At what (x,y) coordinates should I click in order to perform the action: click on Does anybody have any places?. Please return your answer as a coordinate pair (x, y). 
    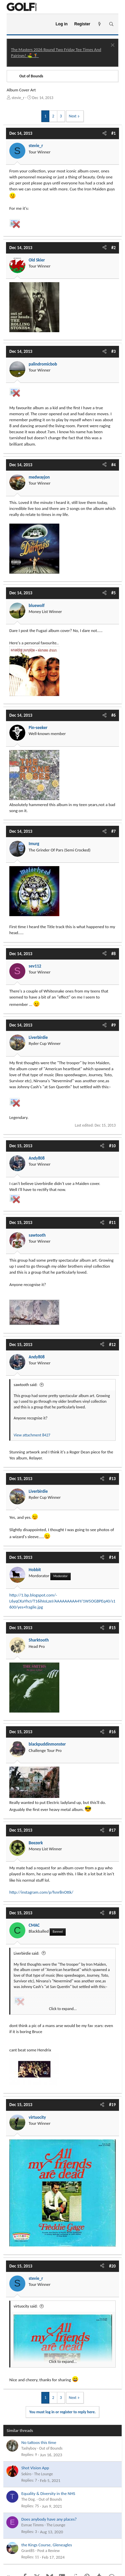
    Looking at the image, I should click on (49, 2519).